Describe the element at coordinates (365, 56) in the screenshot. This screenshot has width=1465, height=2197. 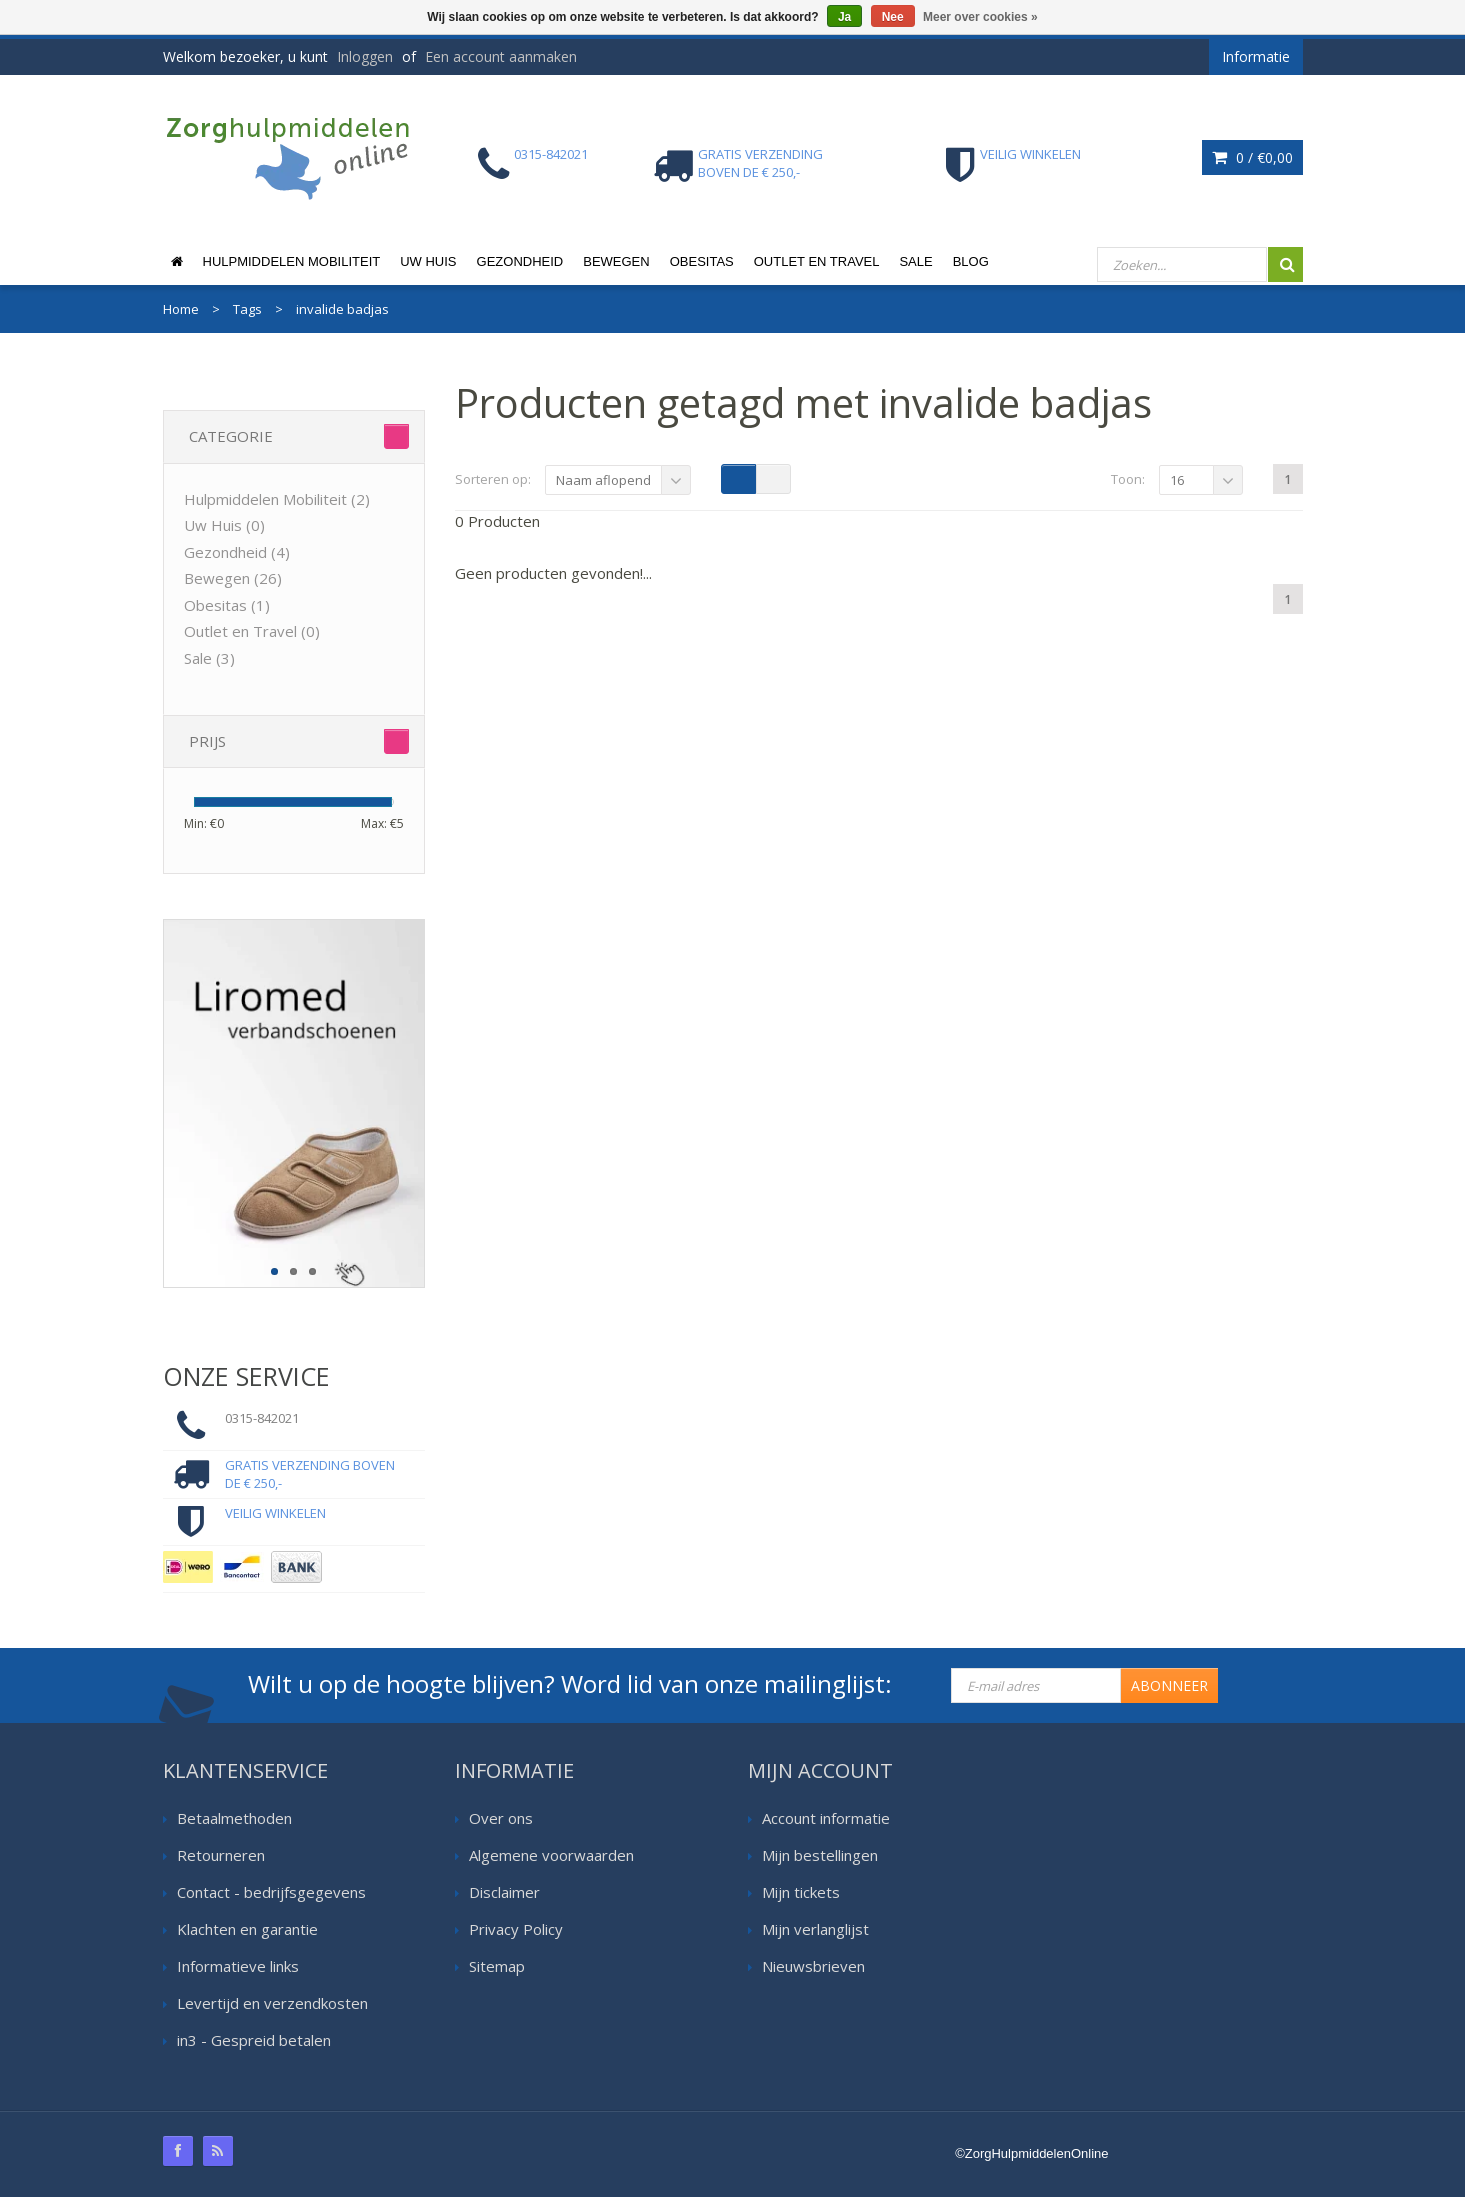
I see `Inloggen` at that location.